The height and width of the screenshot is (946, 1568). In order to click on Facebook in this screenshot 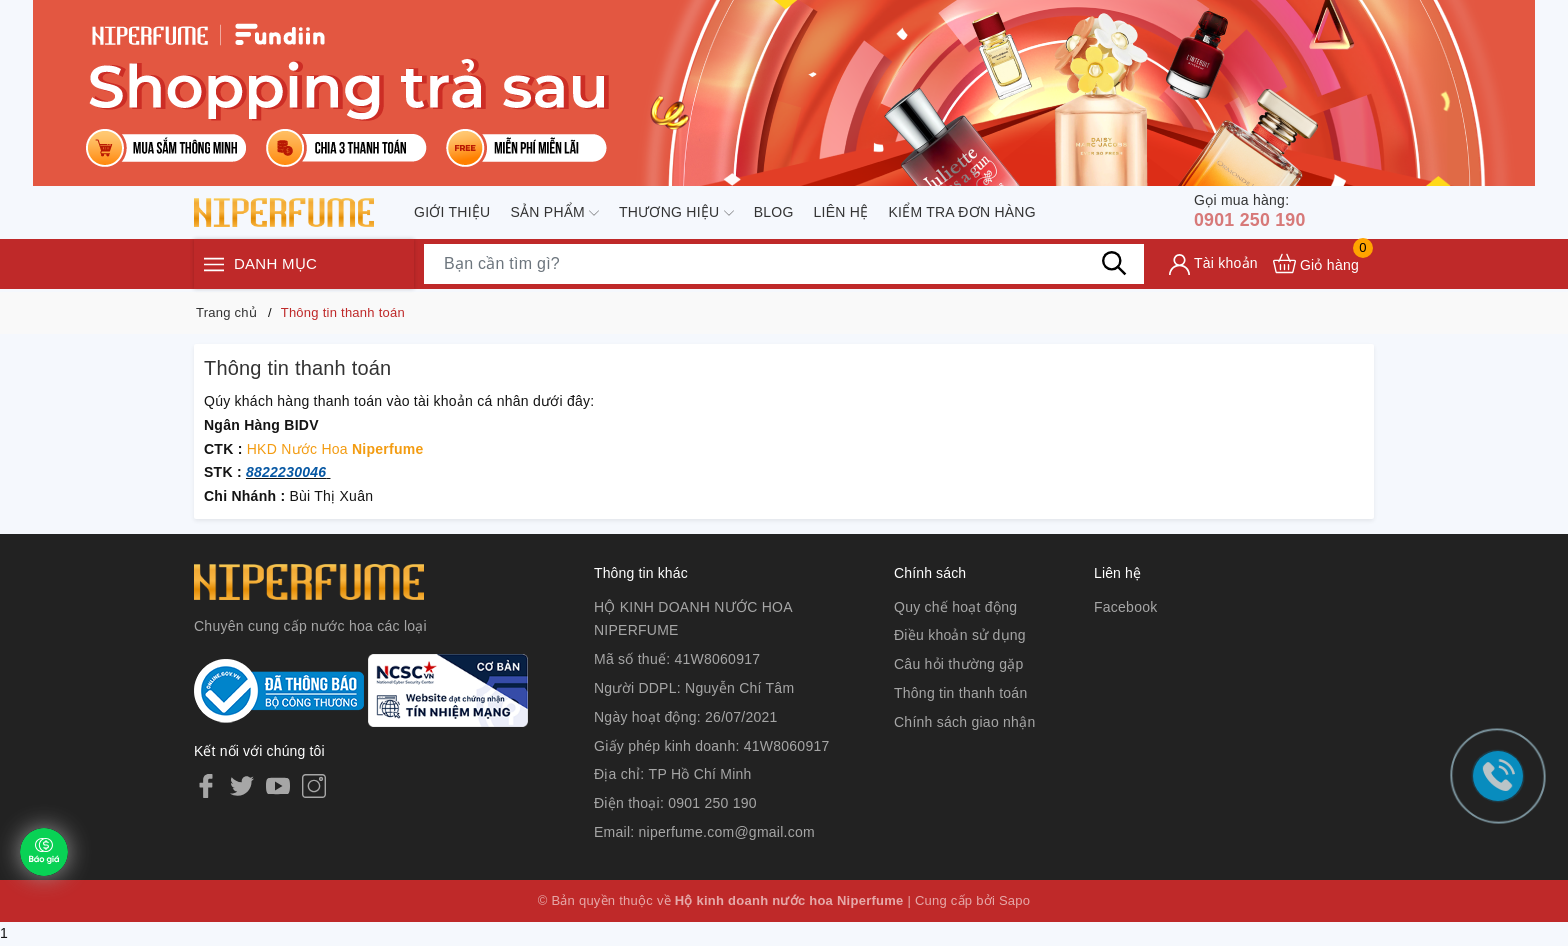, I will do `click(1125, 607)`.